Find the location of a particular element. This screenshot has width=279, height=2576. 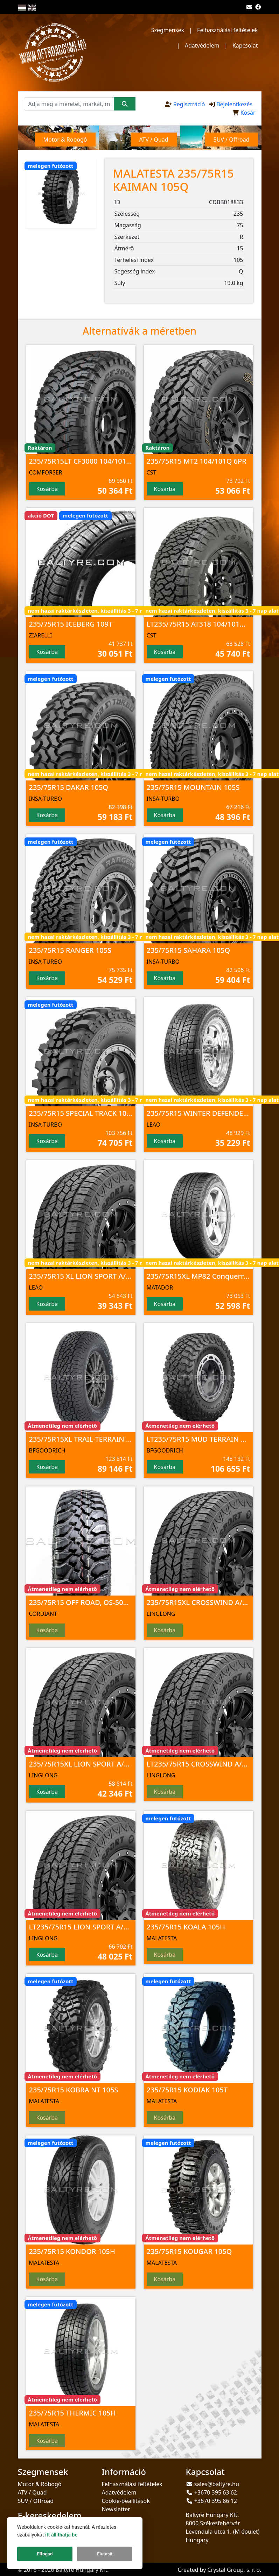

Cookie-beállítások is located at coordinates (126, 2501).